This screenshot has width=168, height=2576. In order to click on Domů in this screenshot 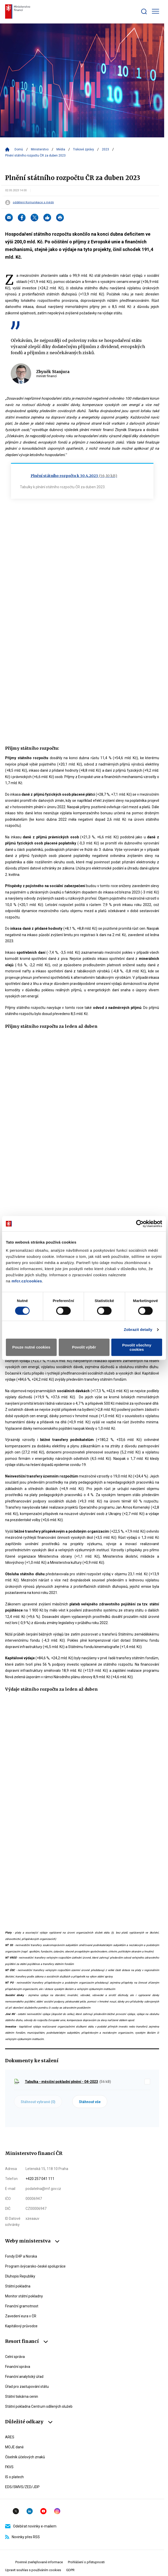, I will do `click(19, 149)`.